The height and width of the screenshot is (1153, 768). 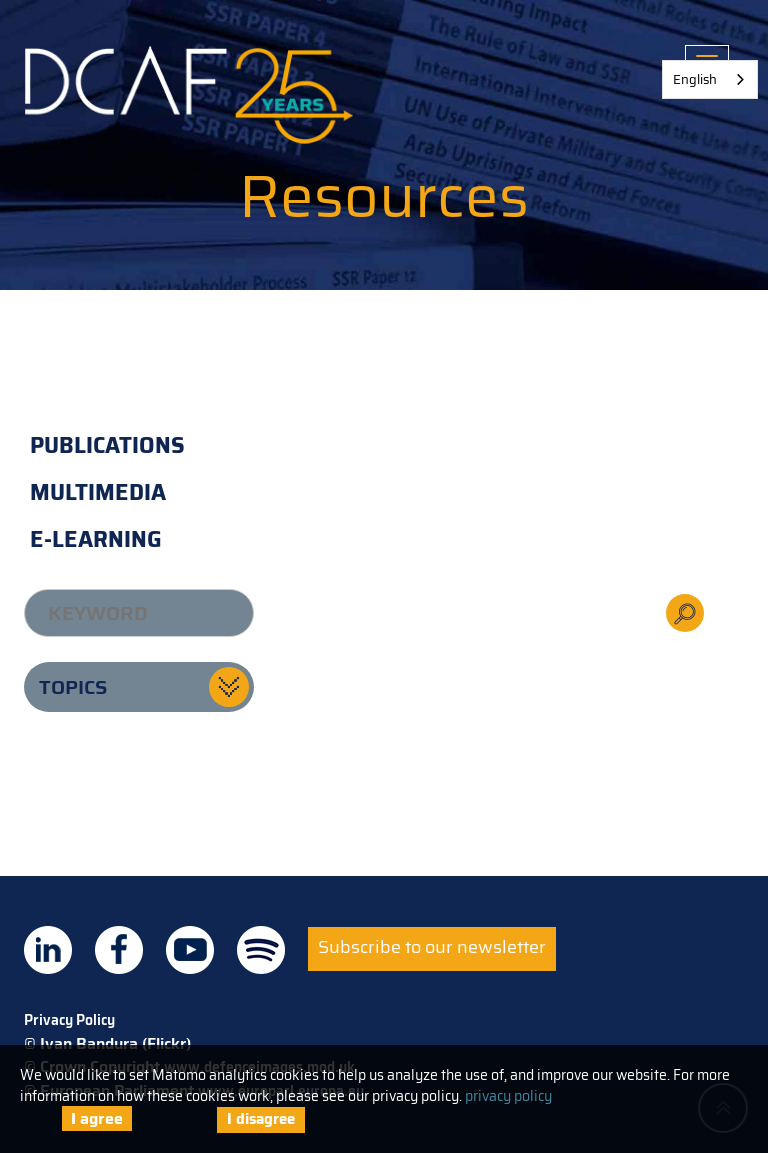 What do you see at coordinates (190, 950) in the screenshot?
I see `DCAF on Youtube` at bounding box center [190, 950].